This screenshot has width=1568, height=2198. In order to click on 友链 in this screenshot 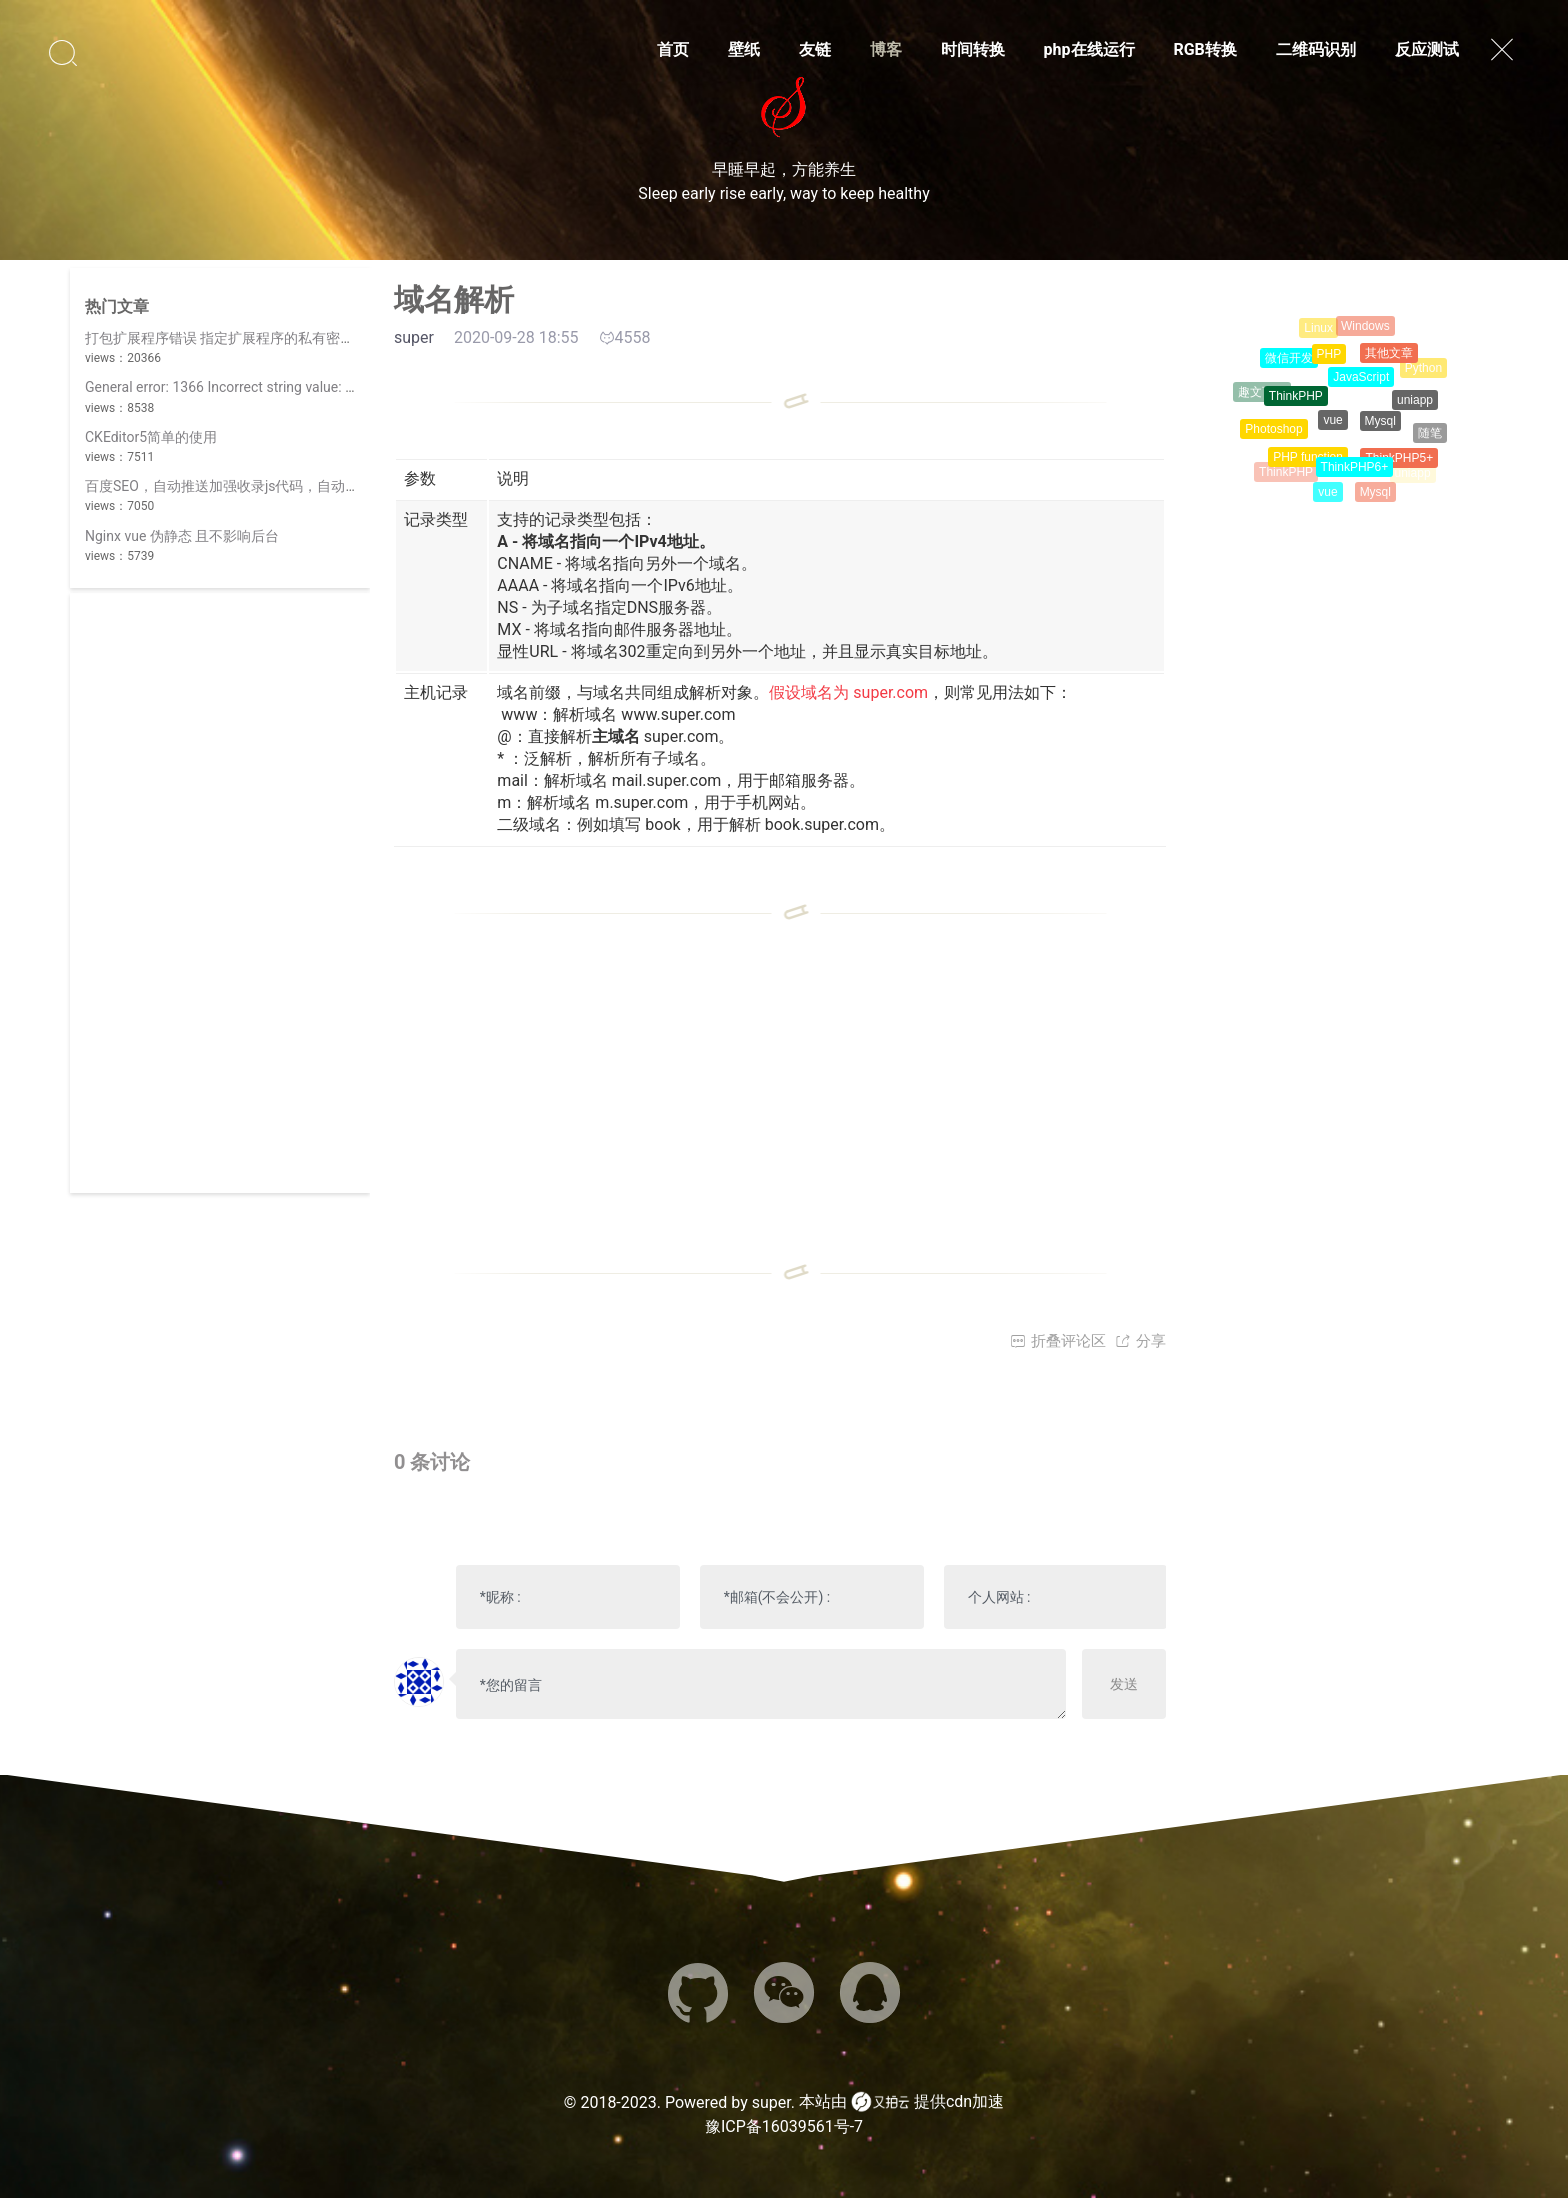, I will do `click(815, 49)`.